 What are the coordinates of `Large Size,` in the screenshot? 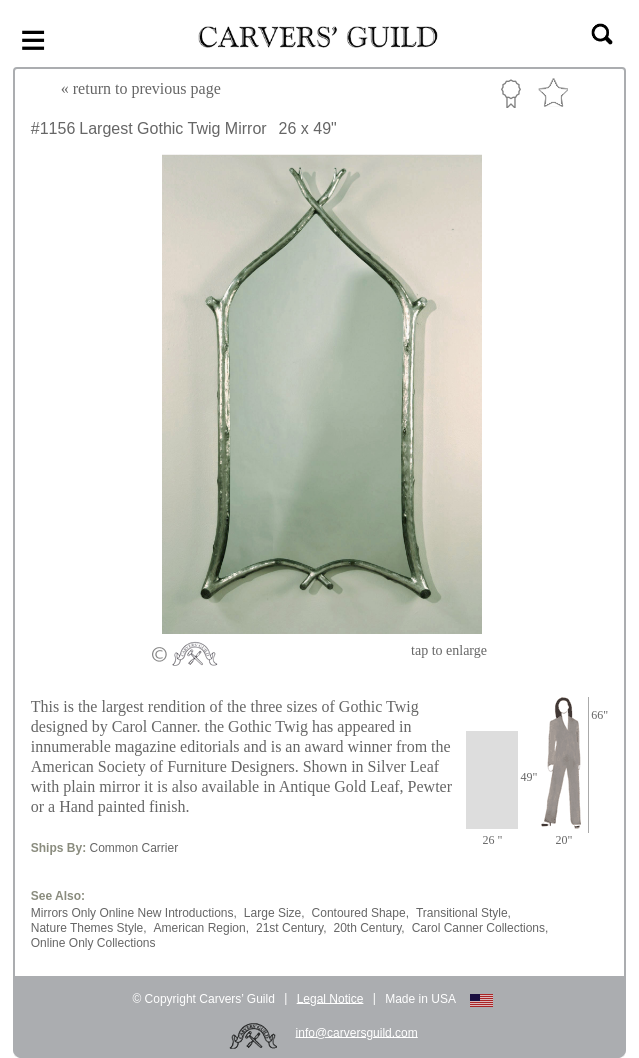 It's located at (274, 913).